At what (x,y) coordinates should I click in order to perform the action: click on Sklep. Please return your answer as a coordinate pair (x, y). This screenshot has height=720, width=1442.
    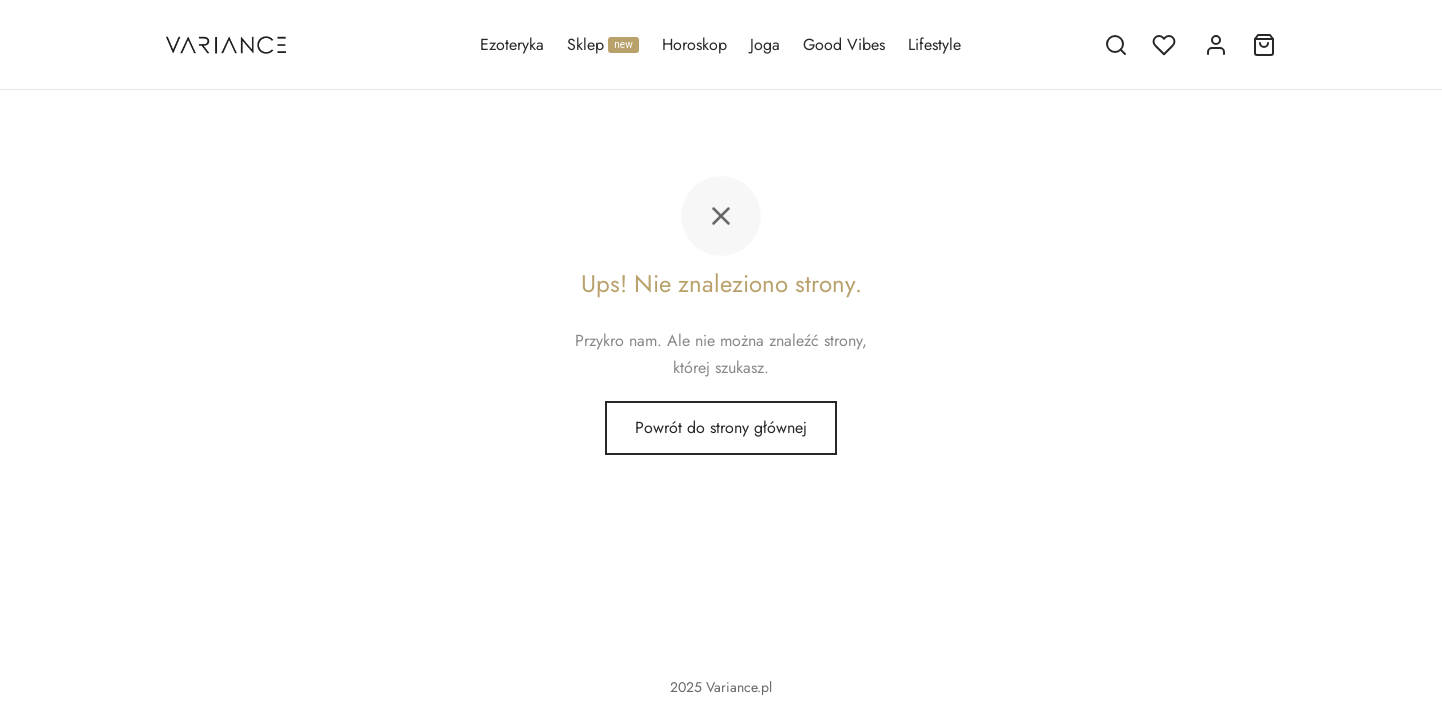
    Looking at the image, I should click on (602, 44).